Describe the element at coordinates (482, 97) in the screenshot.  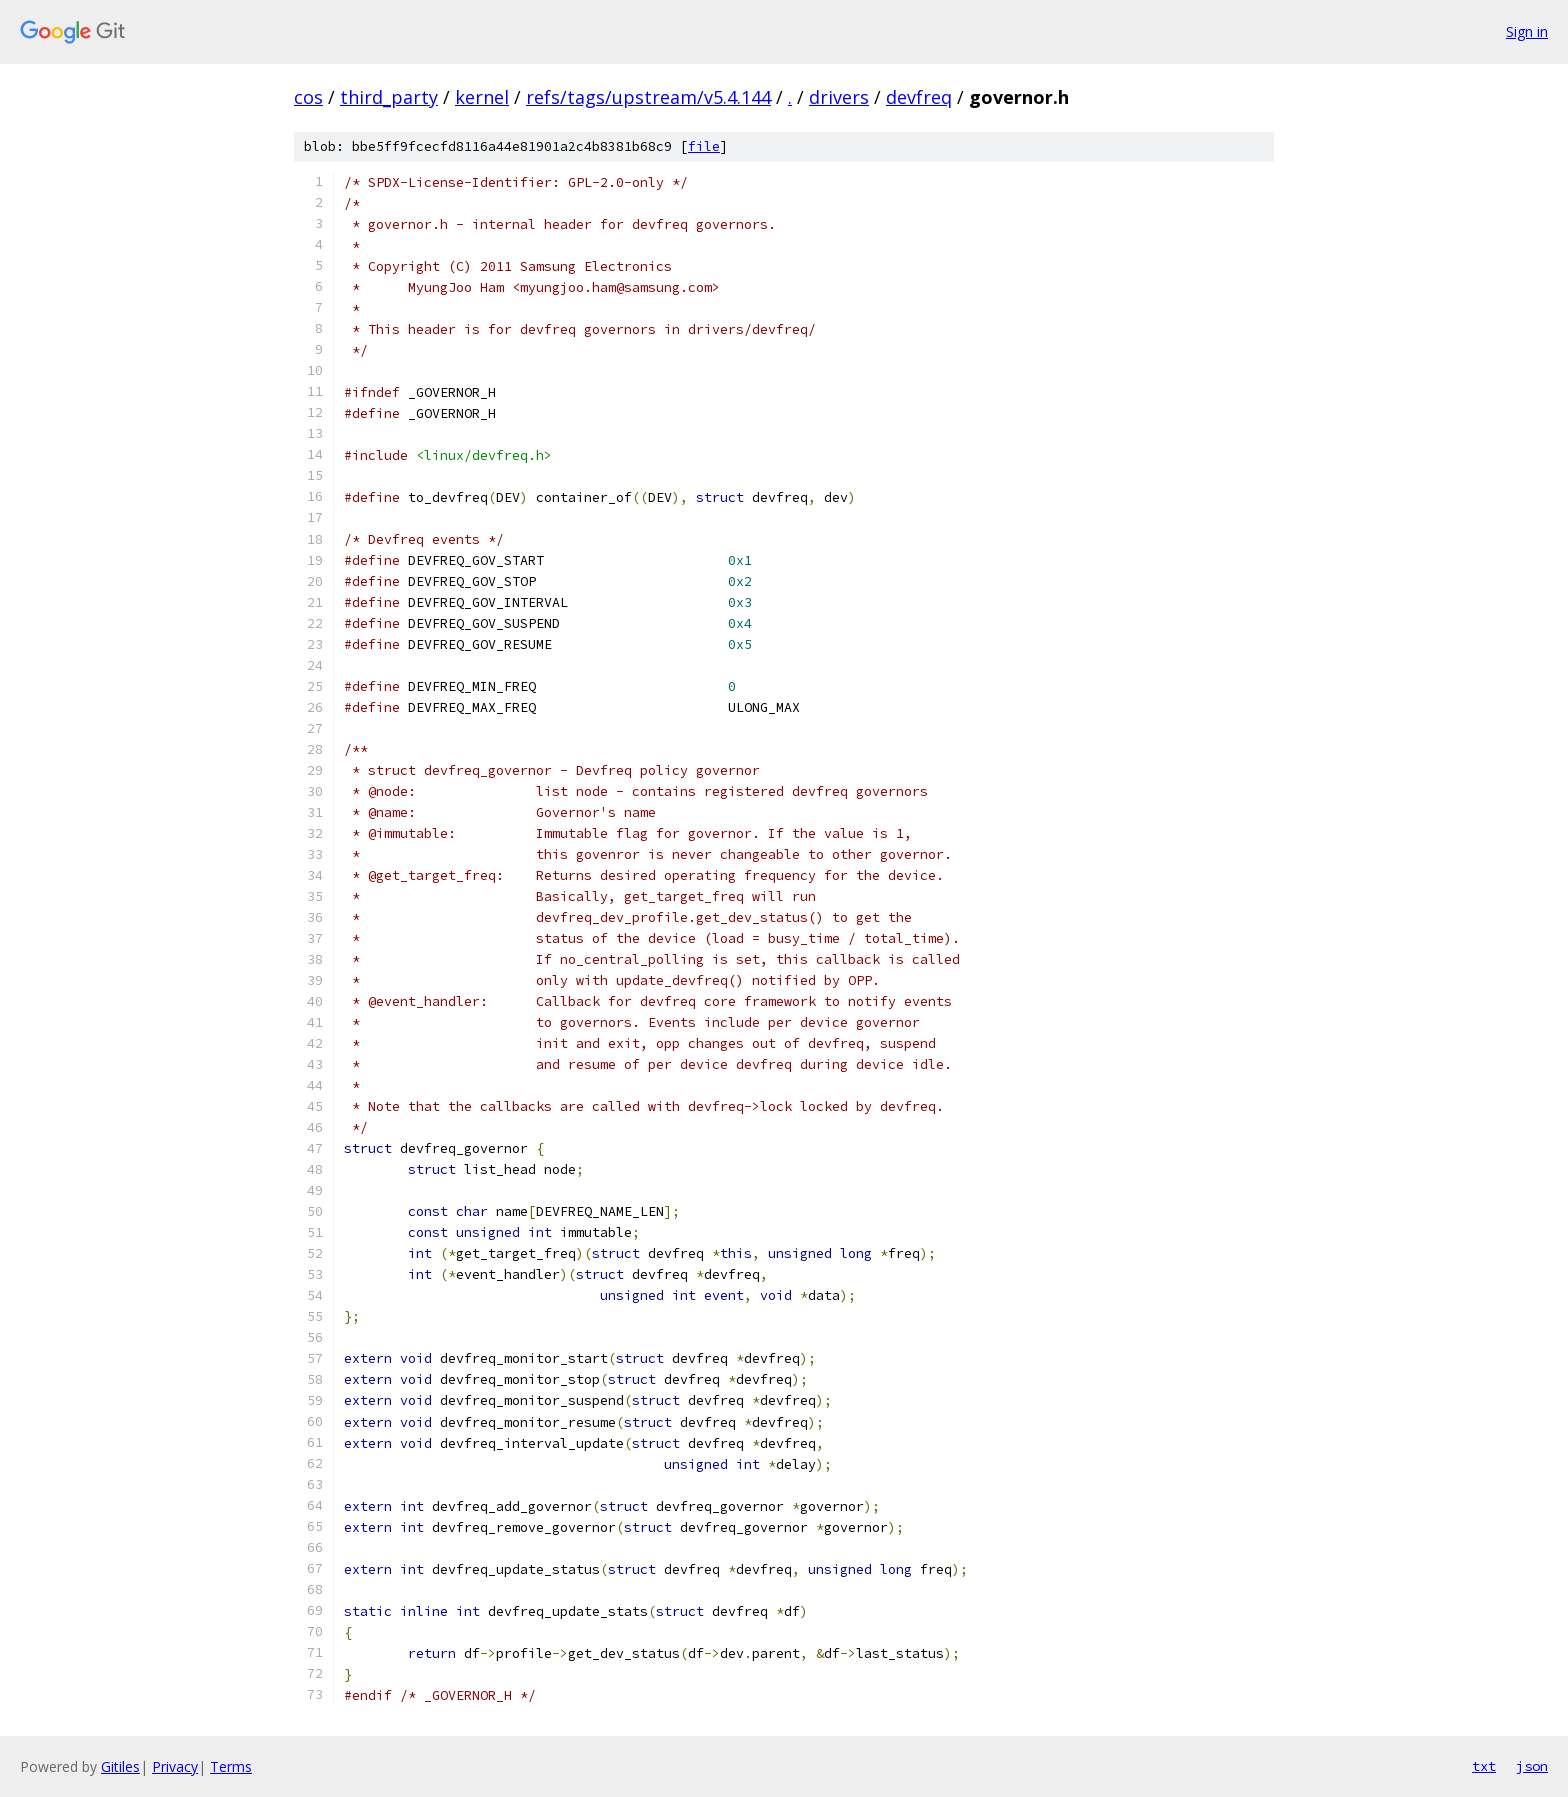
I see `kernel` at that location.